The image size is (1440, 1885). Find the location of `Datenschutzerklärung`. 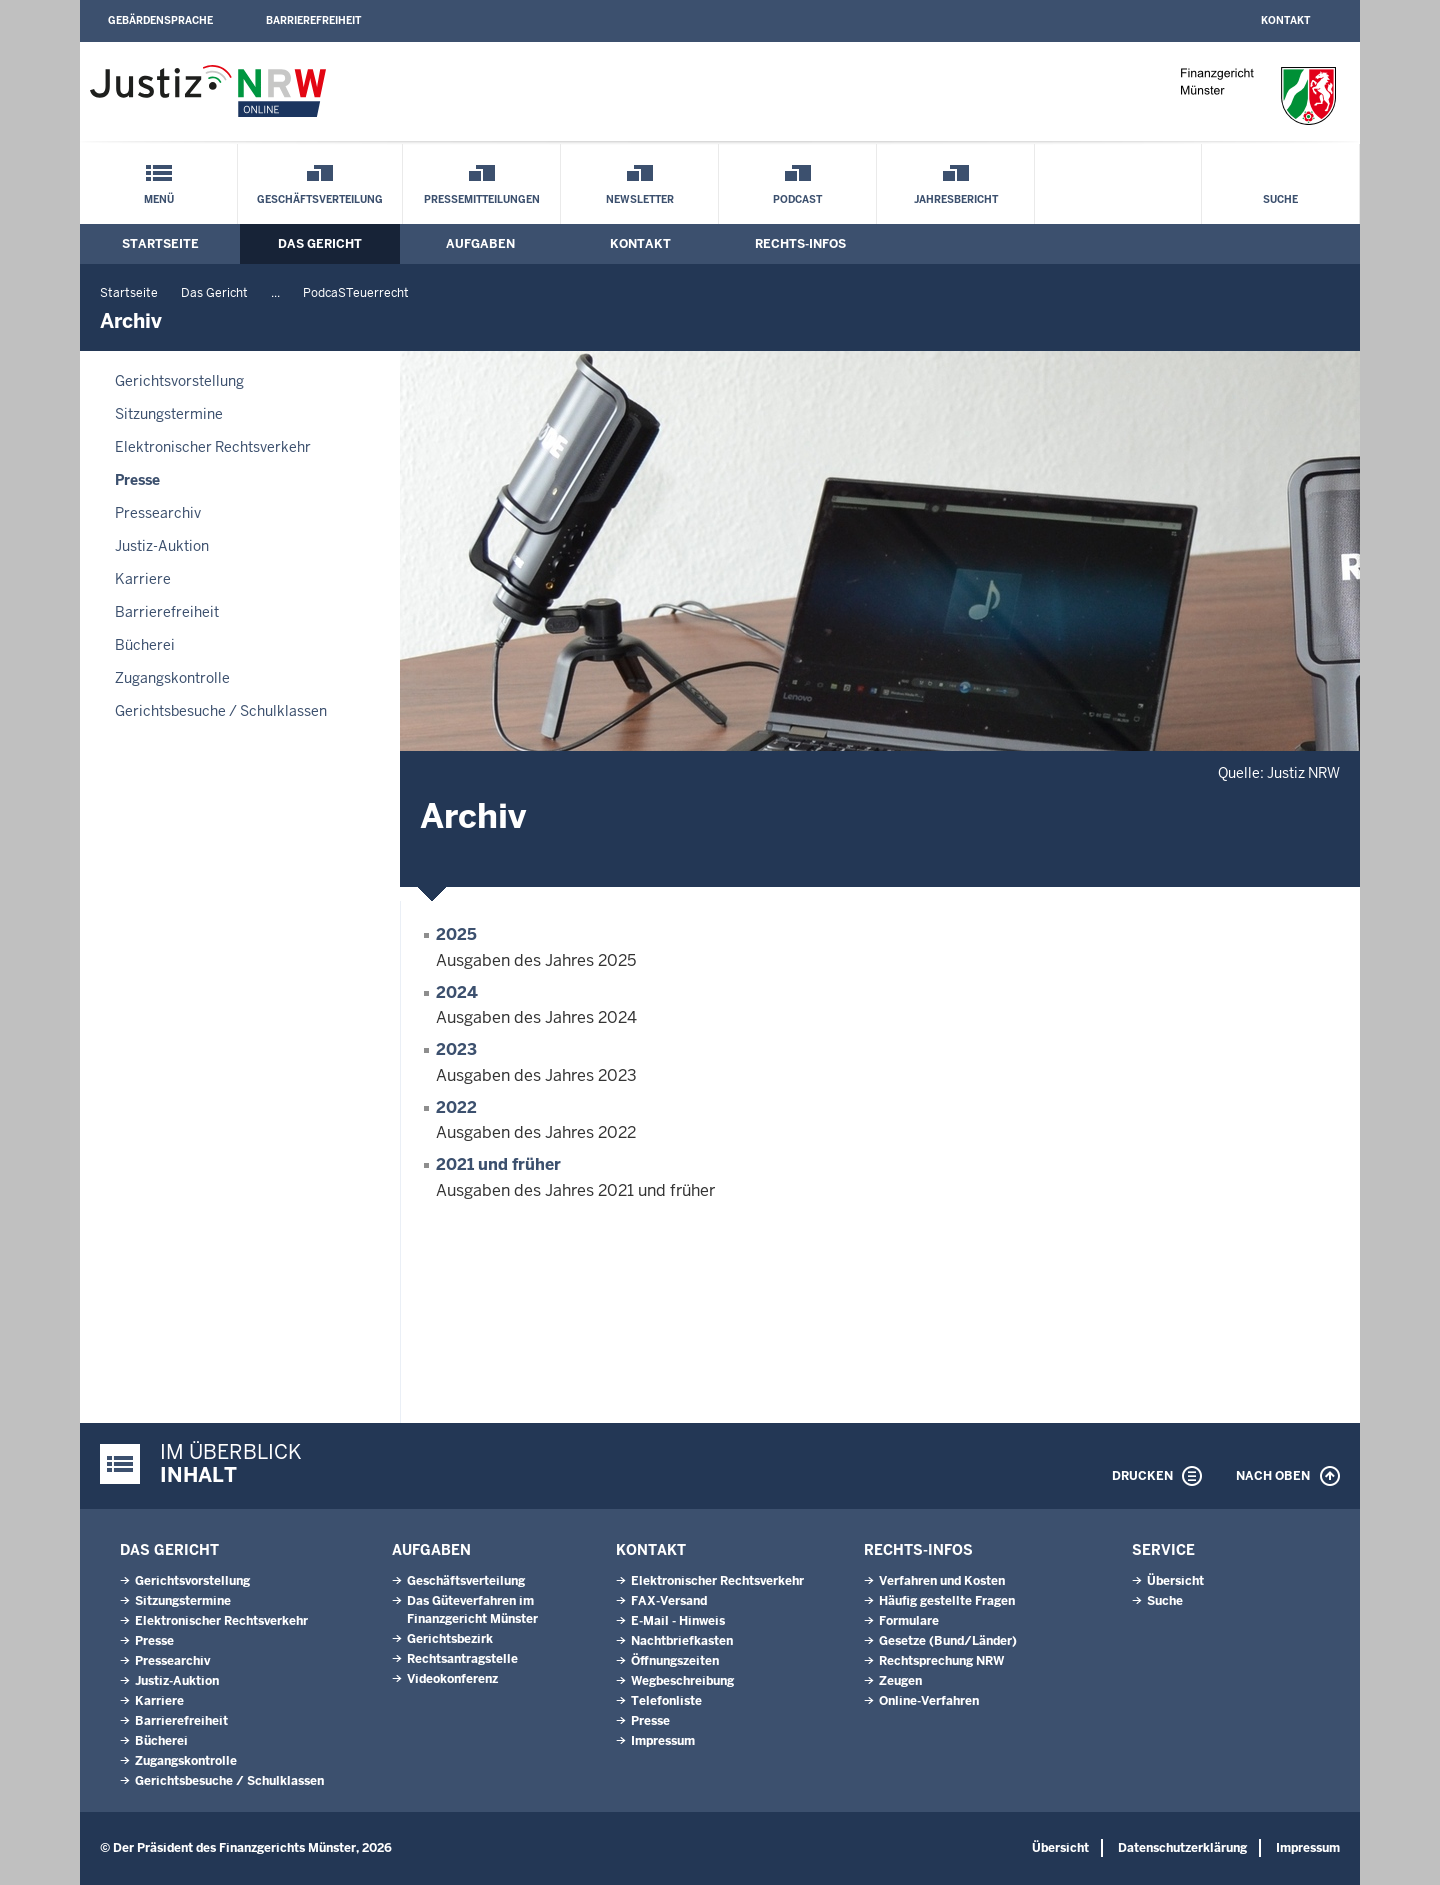

Datenschutzerklärung is located at coordinates (1182, 1848).